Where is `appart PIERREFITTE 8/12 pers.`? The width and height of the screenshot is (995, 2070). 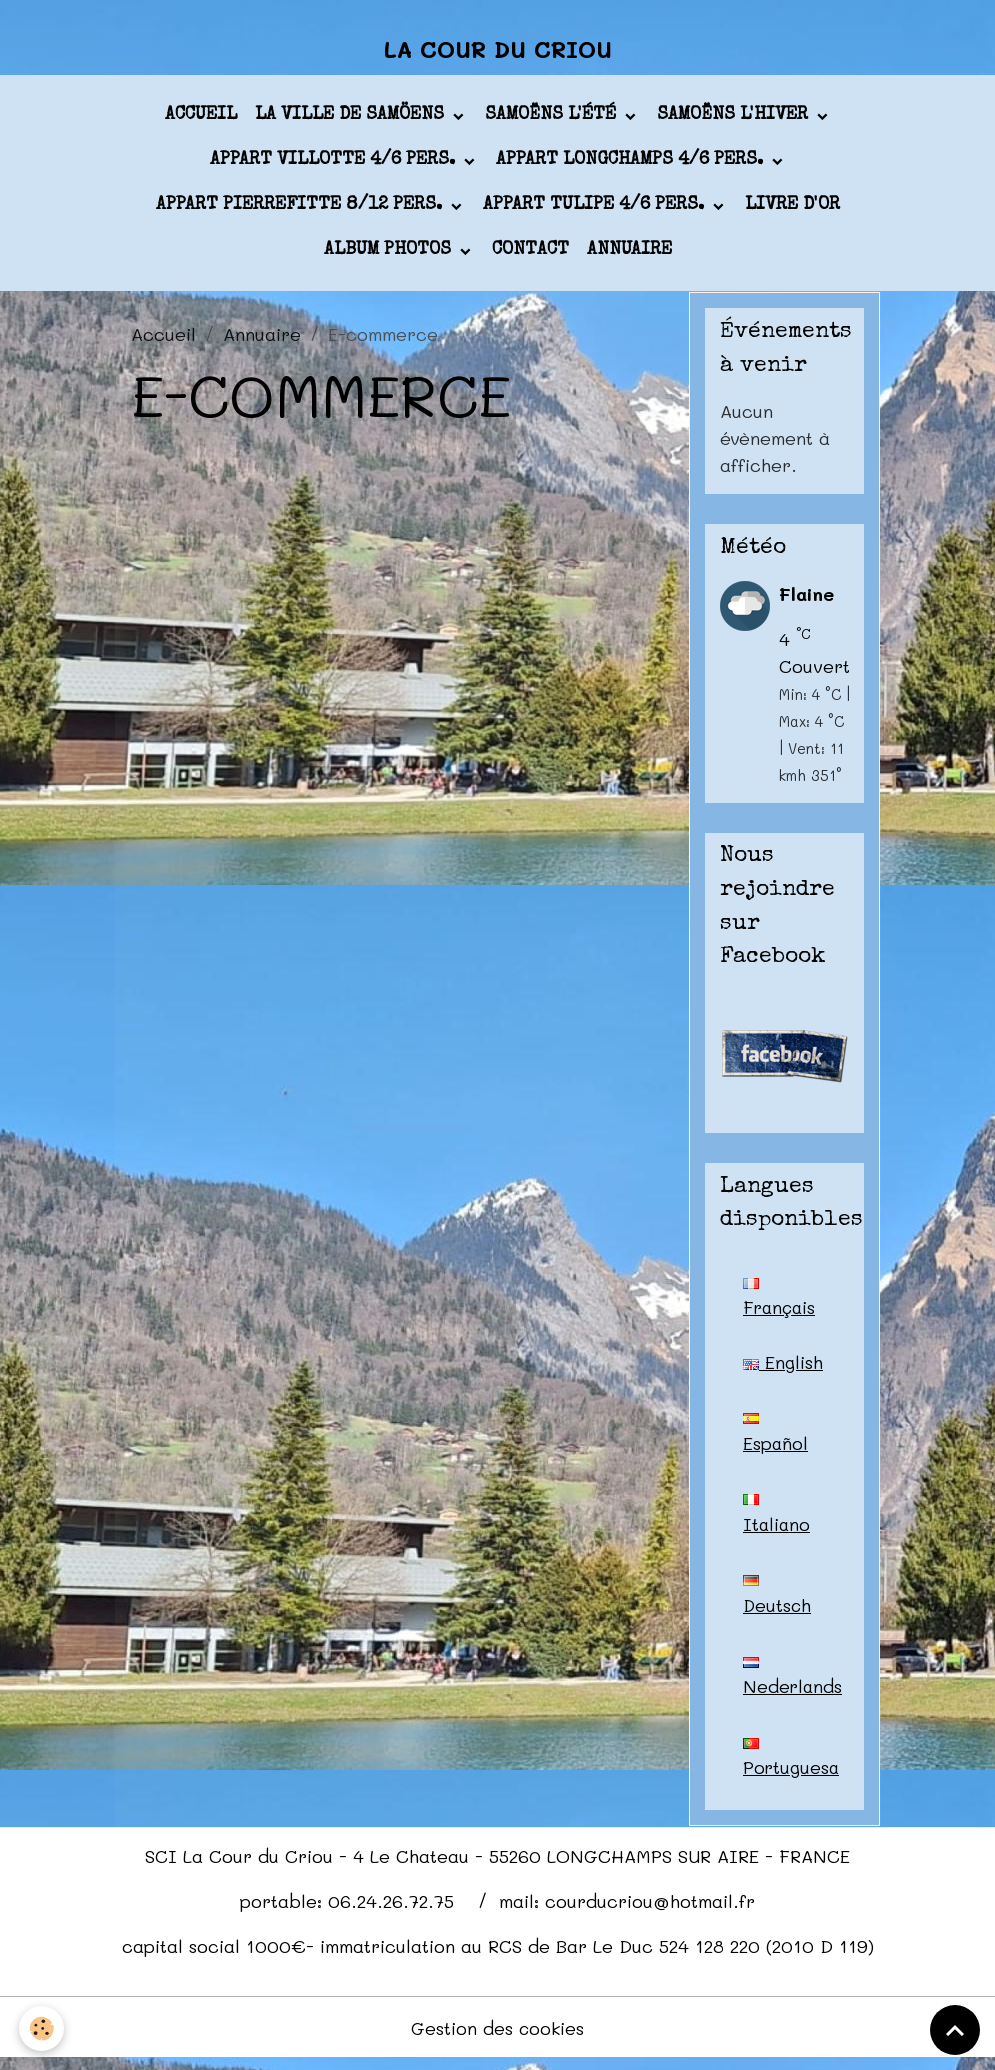 appart PIERREFITTE 8/12 pers. is located at coordinates (301, 209).